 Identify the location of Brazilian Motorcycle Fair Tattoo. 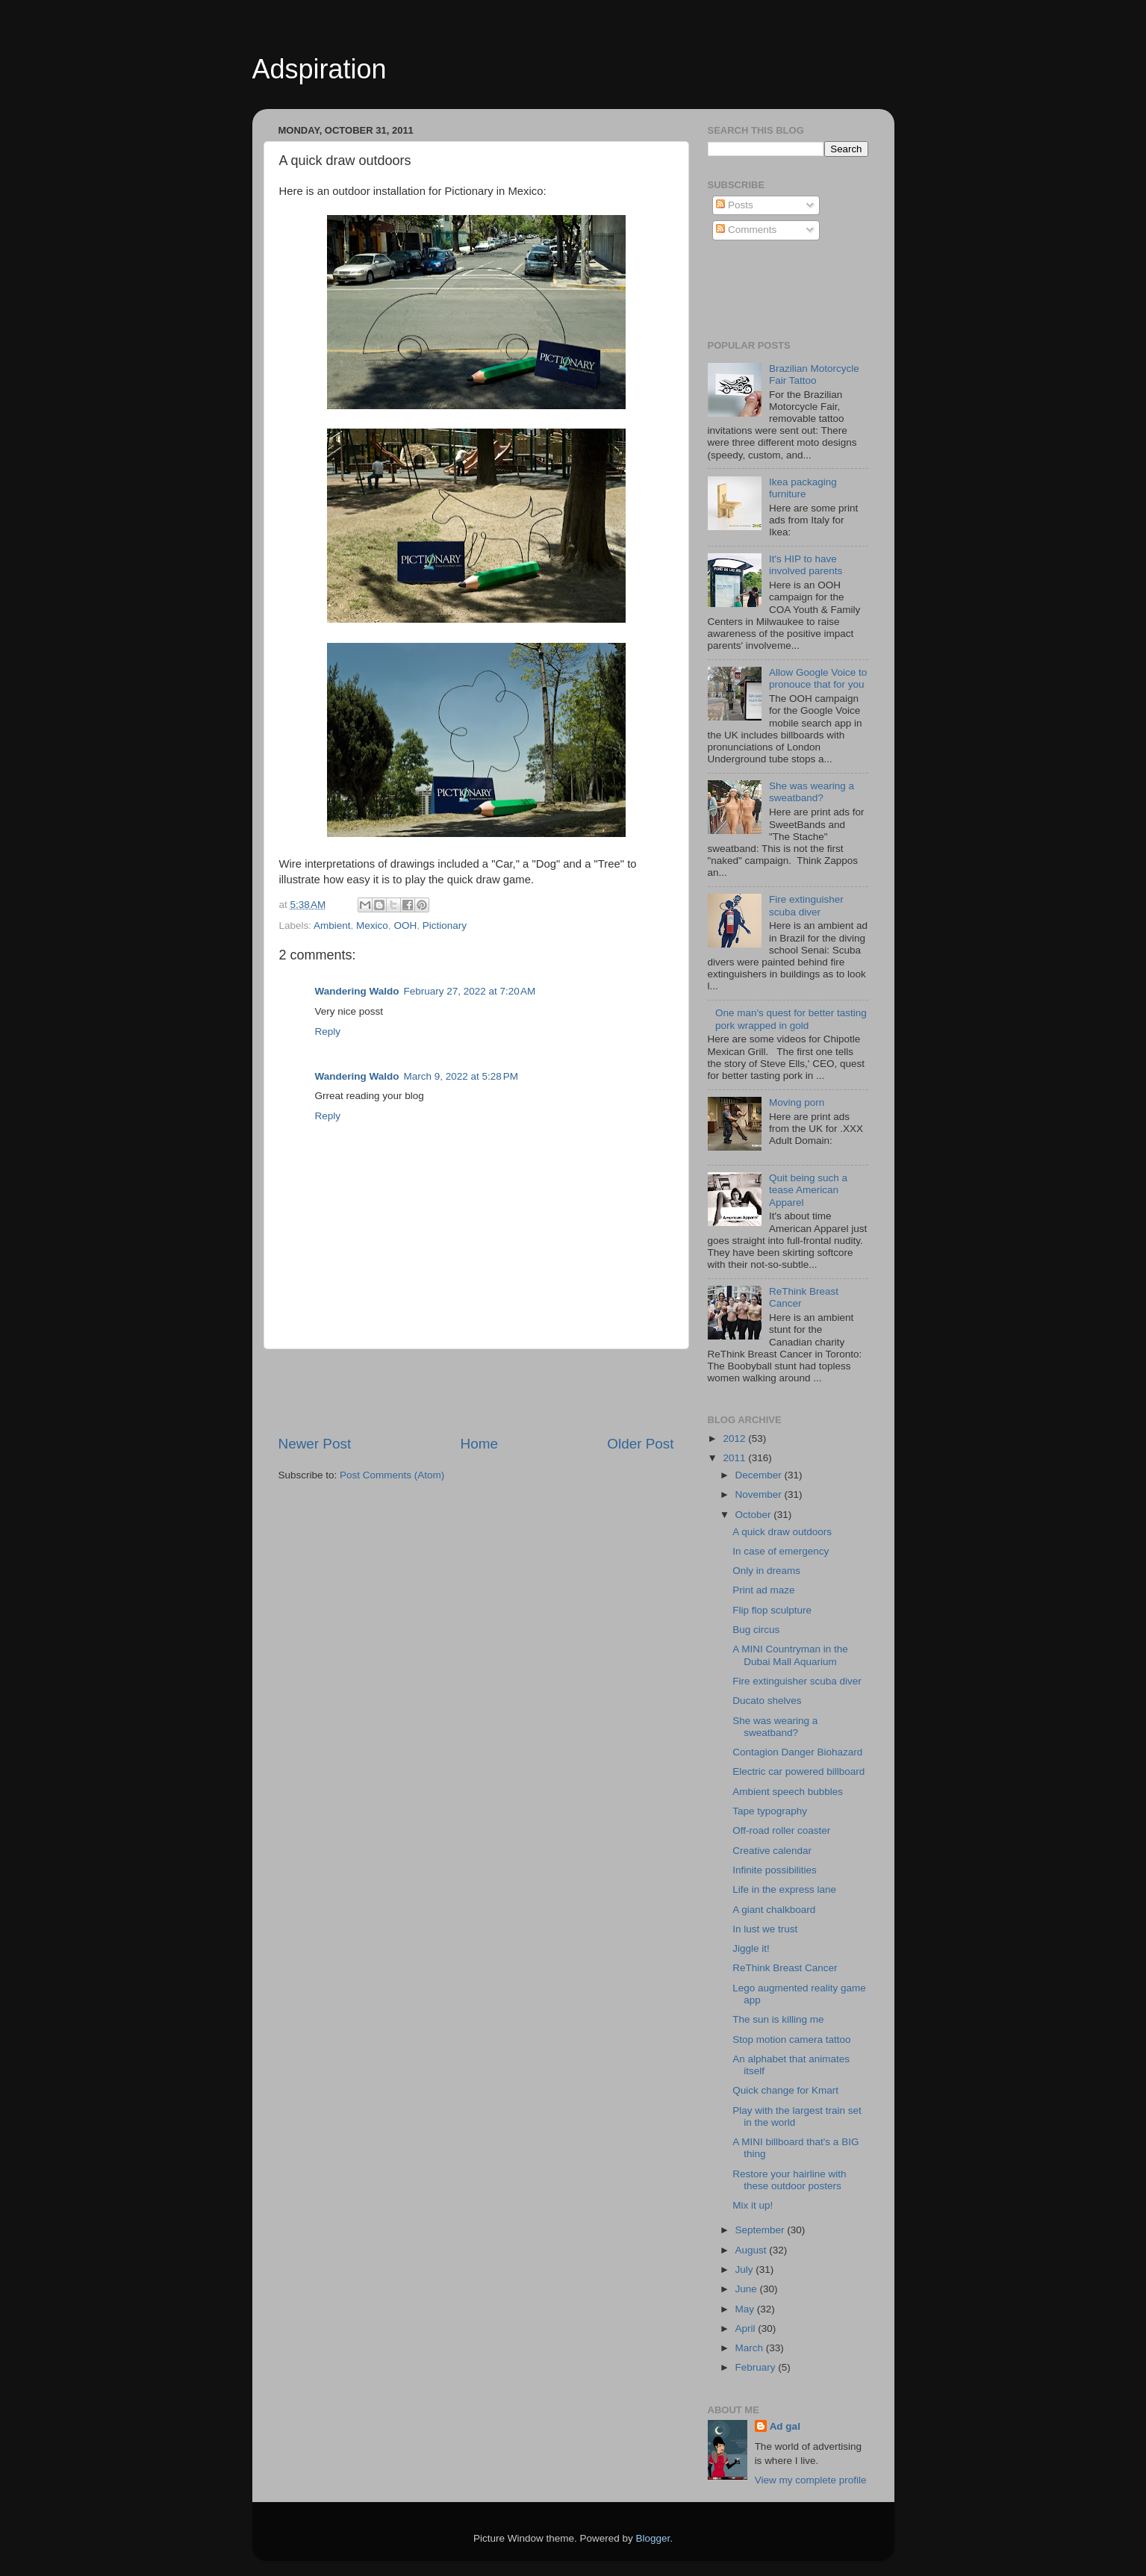
(814, 374).